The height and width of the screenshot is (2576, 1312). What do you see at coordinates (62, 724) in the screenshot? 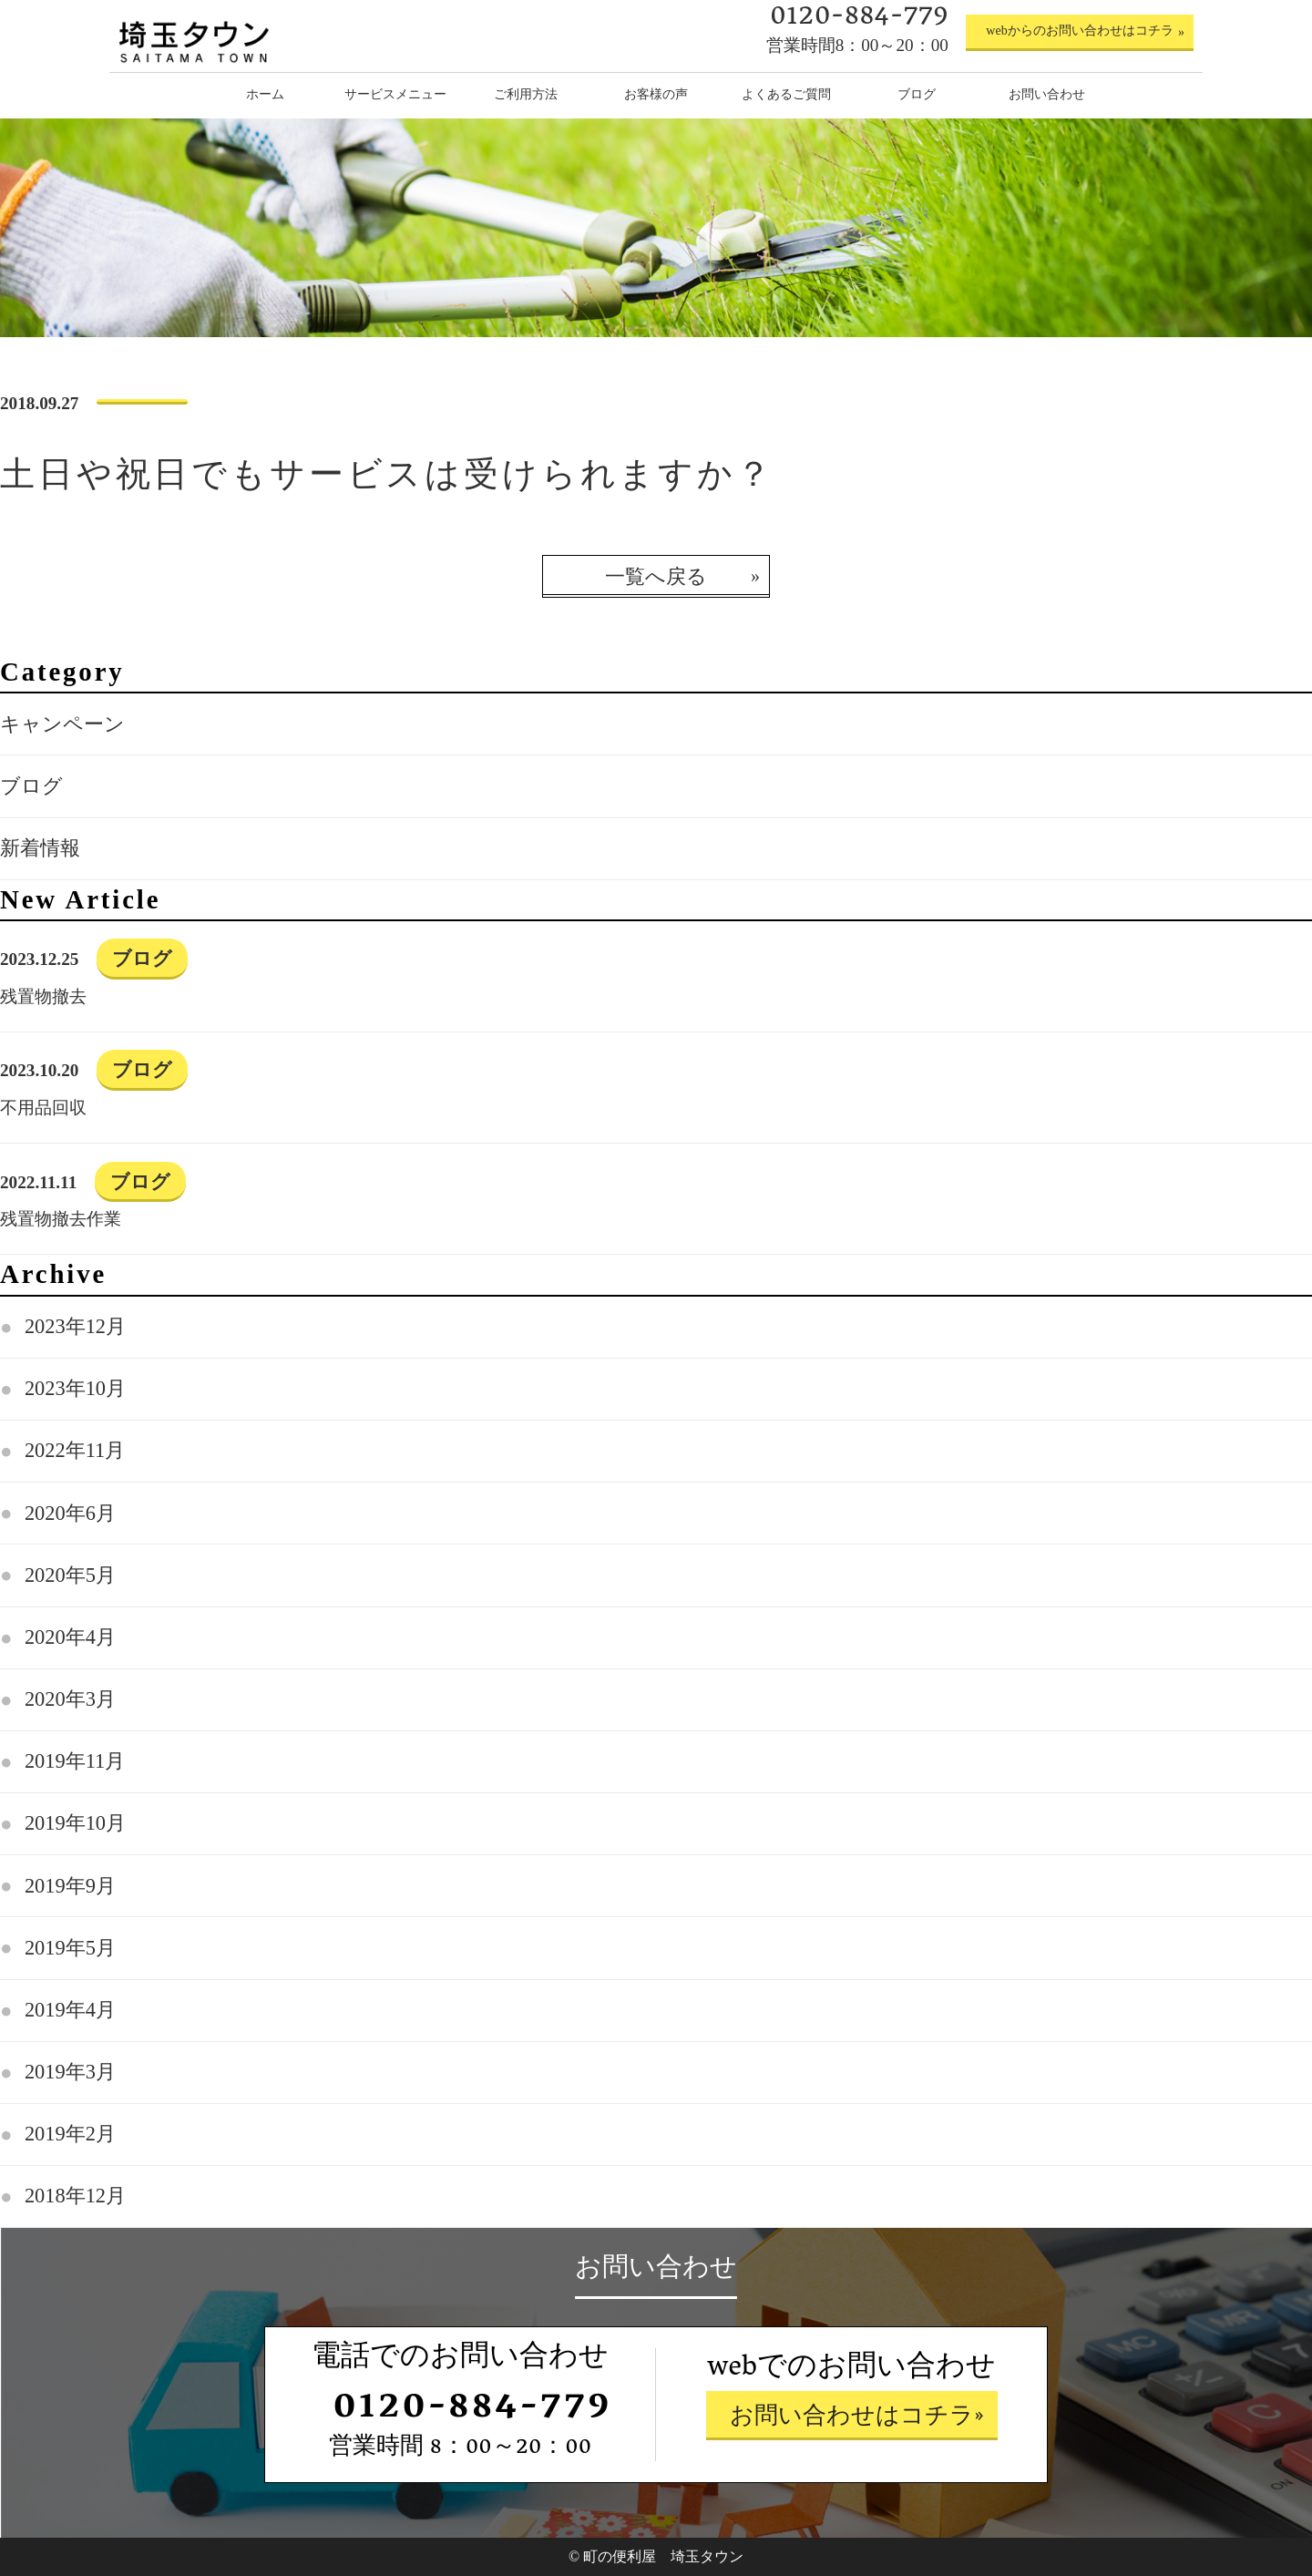
I see `キャンペーン` at bounding box center [62, 724].